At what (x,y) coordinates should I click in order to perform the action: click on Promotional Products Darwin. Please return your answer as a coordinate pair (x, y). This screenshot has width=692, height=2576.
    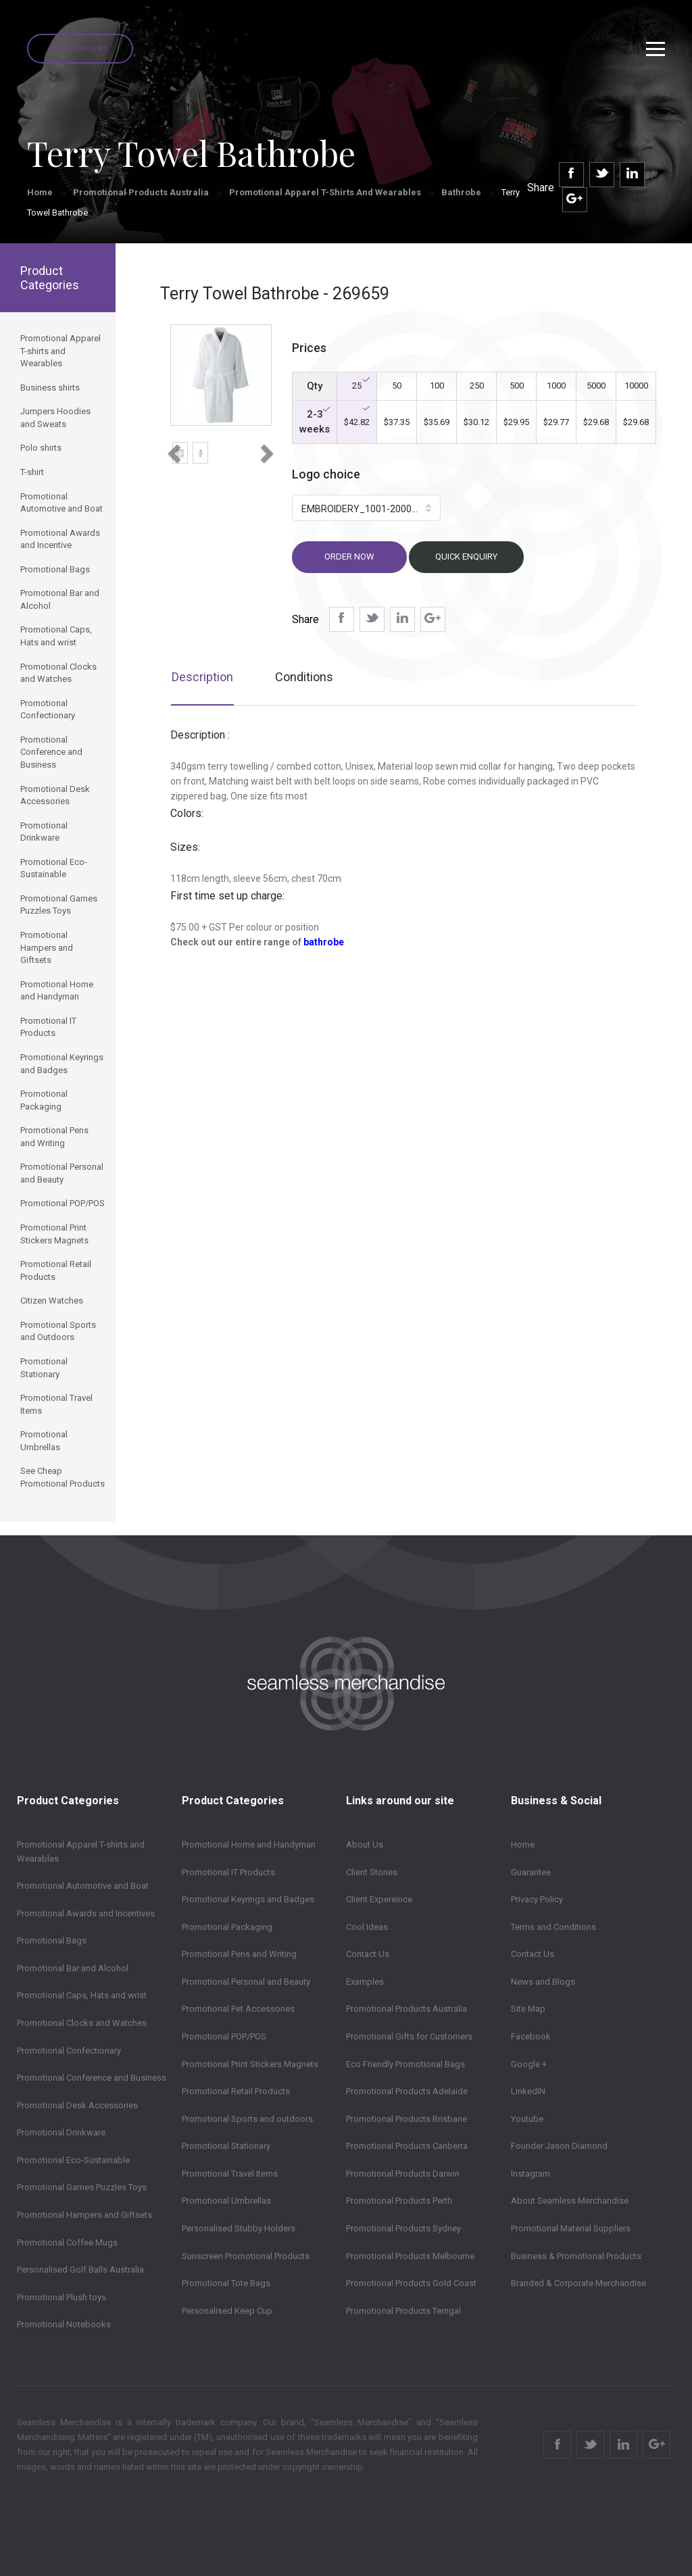
    Looking at the image, I should click on (403, 2174).